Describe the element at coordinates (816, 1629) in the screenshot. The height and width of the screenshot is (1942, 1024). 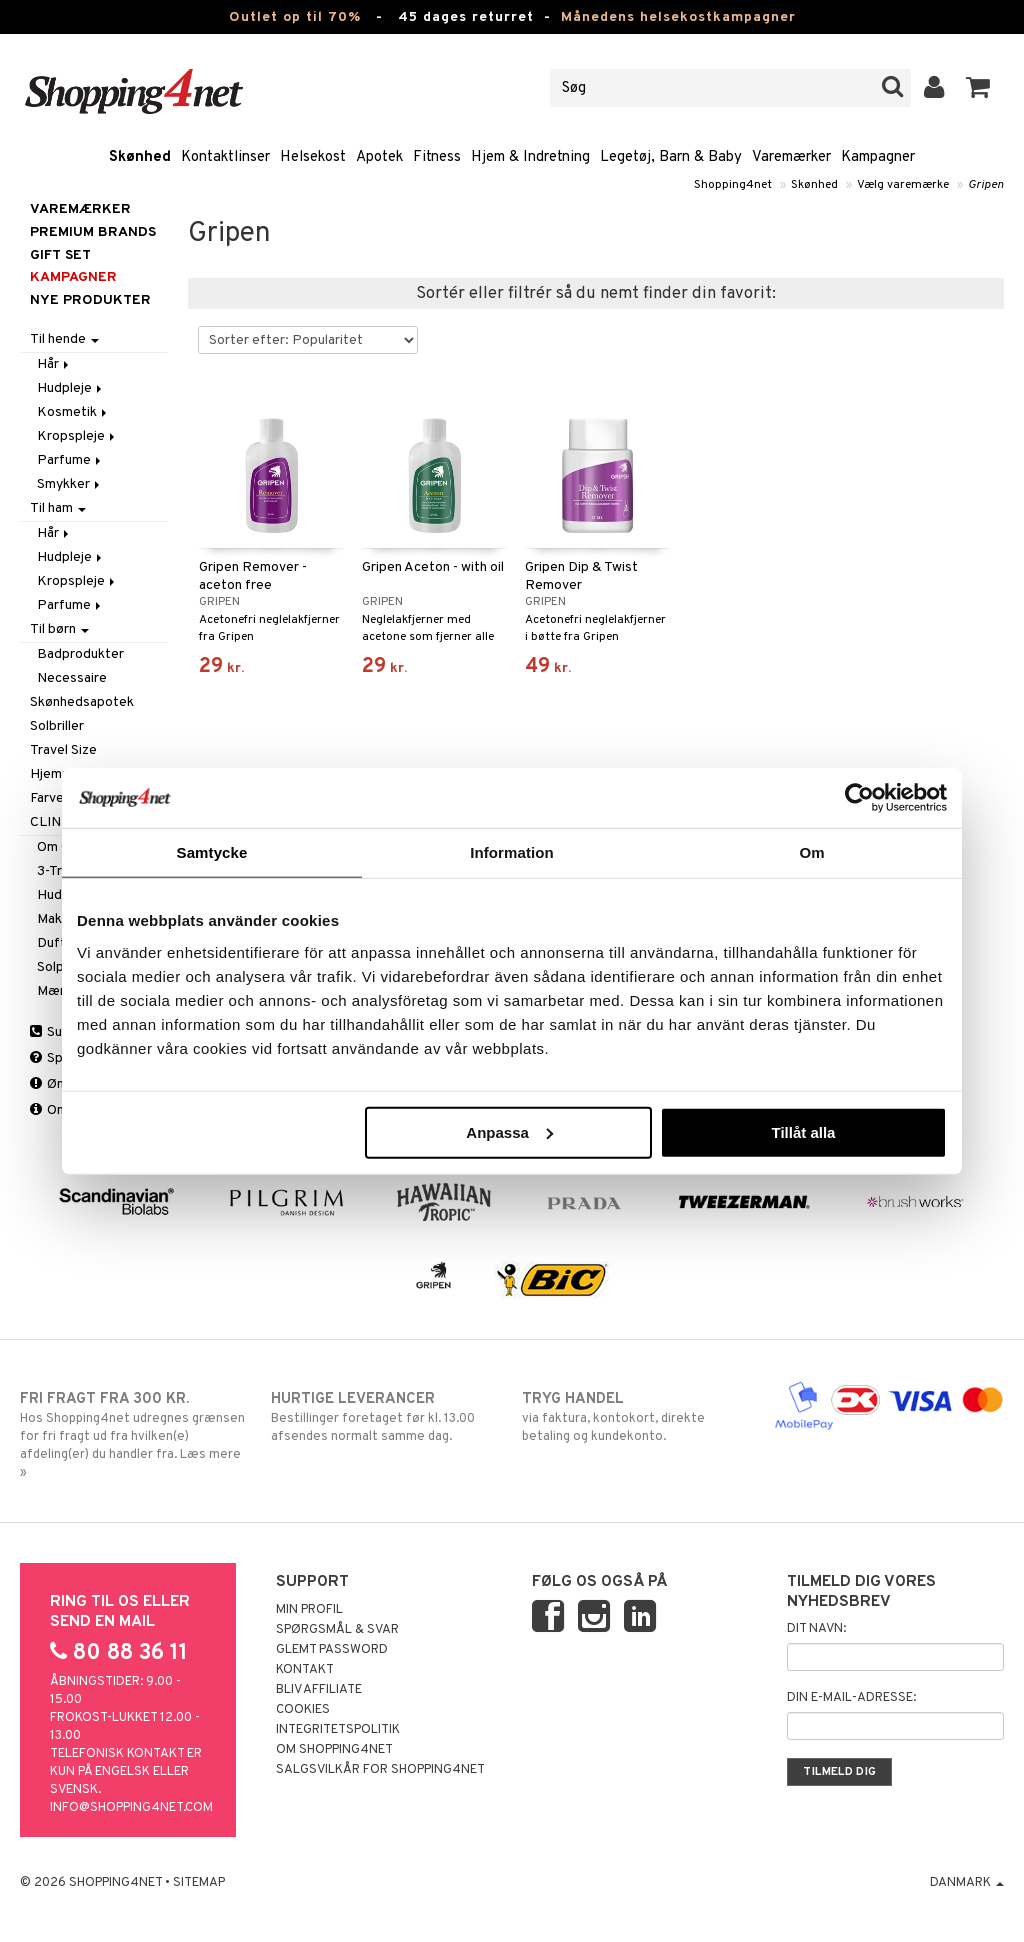
I see `Dit navn:` at that location.